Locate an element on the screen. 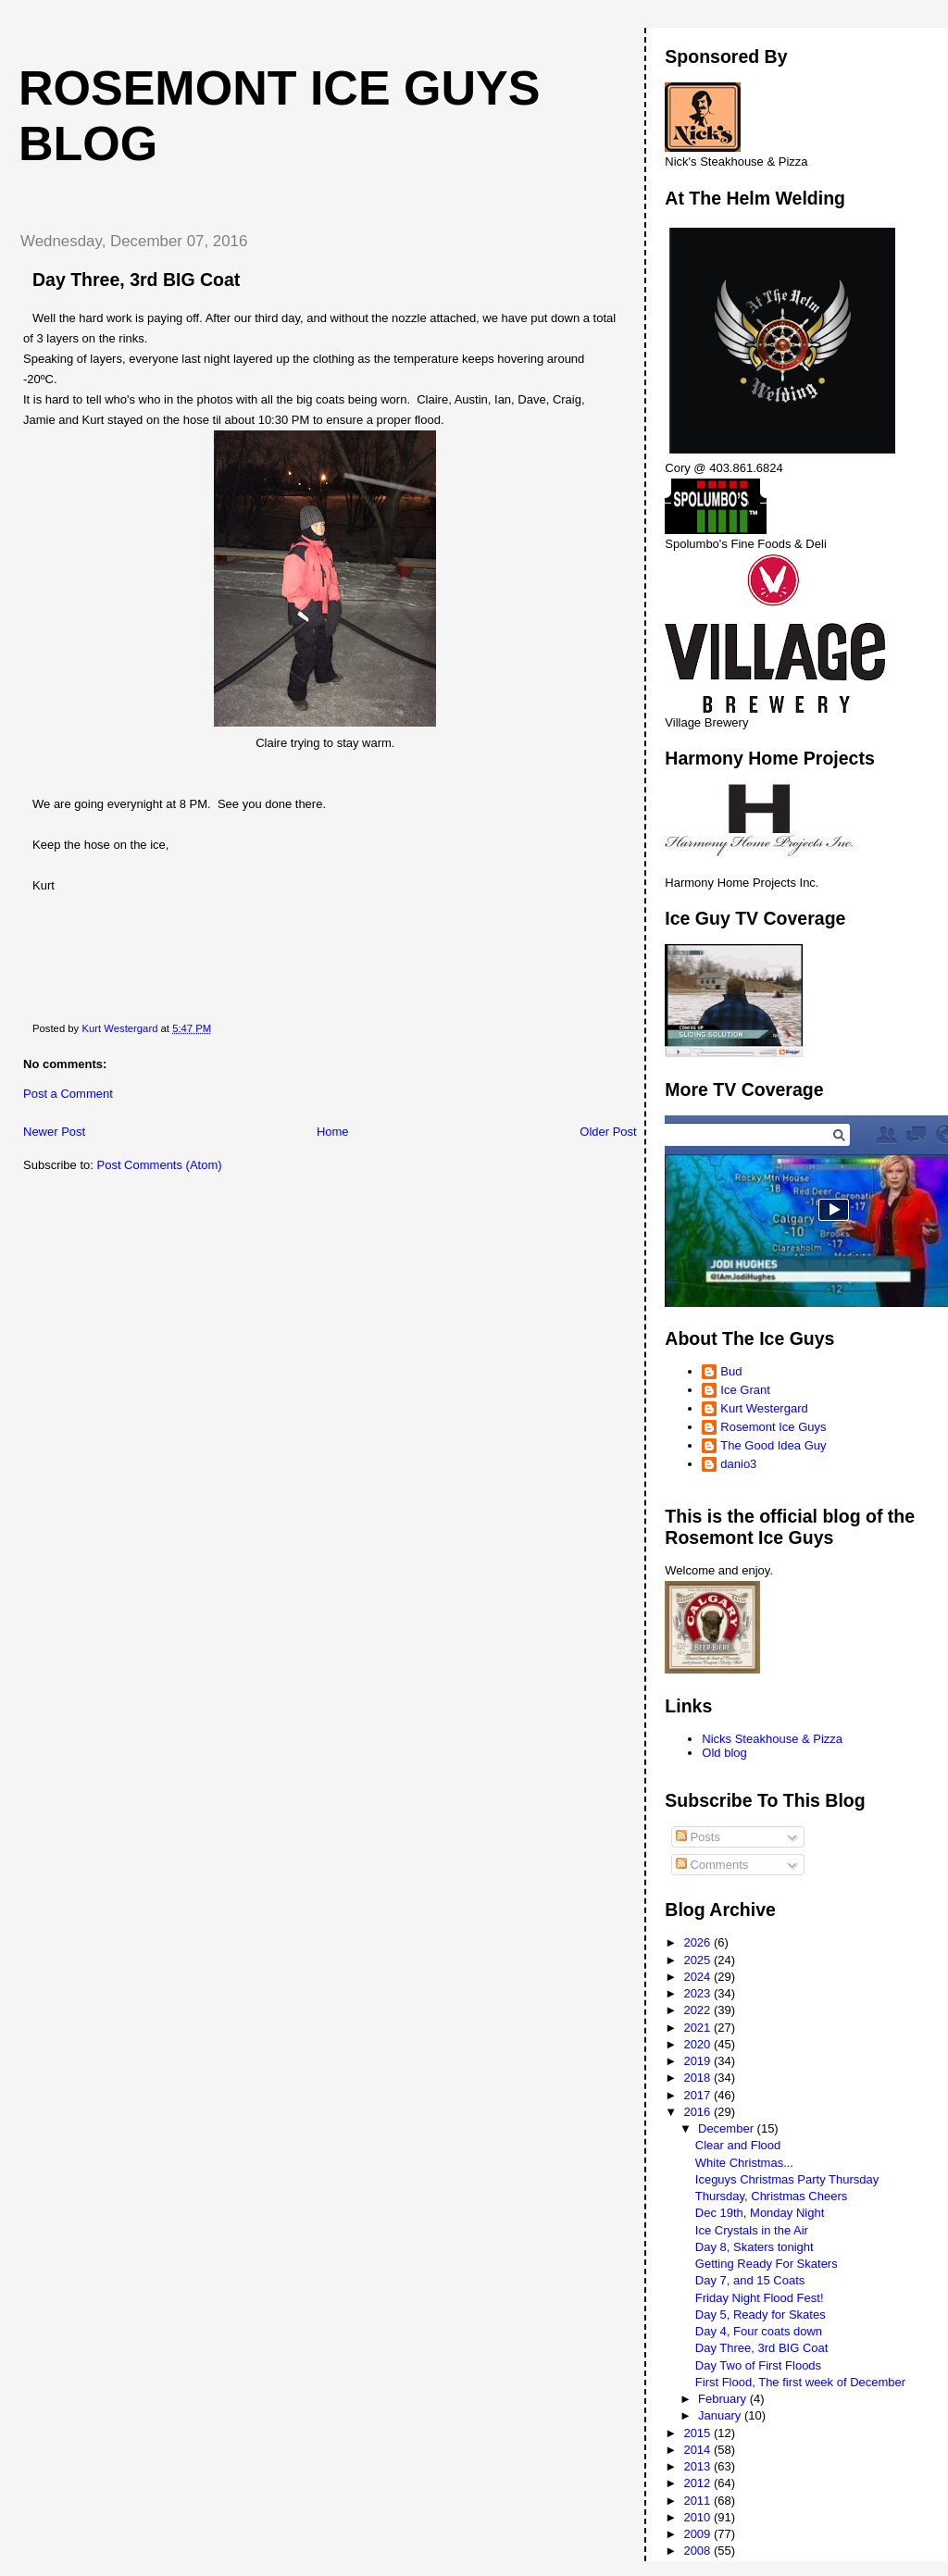 This screenshot has height=2576, width=948. Posts is located at coordinates (698, 1837).